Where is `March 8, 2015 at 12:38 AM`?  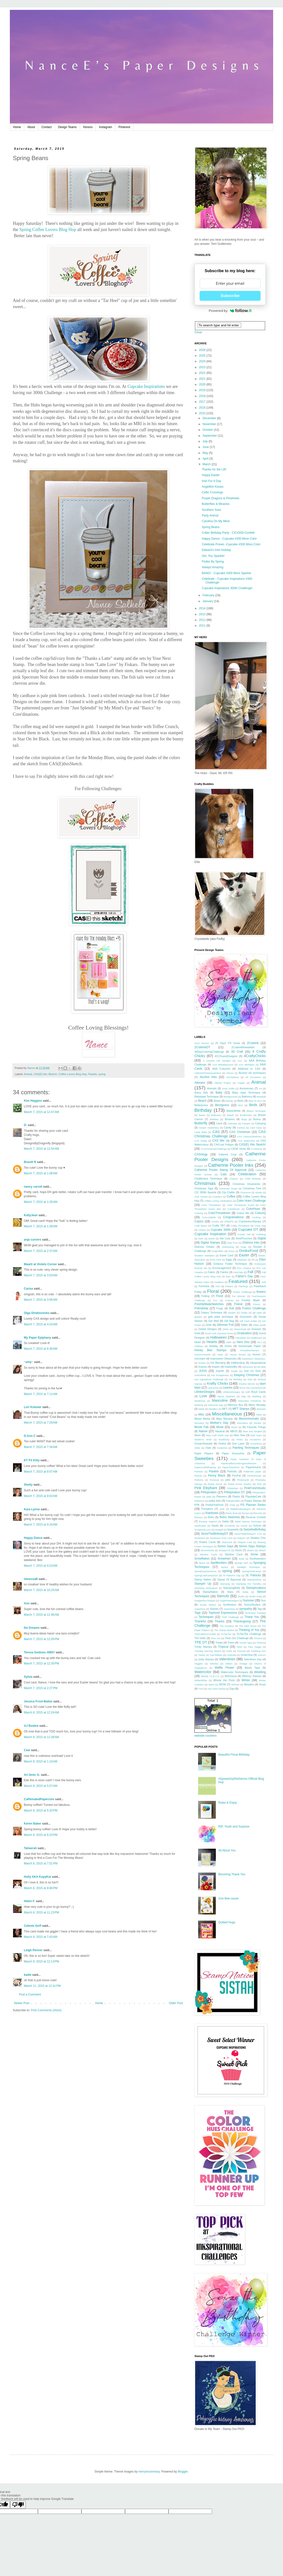 March 8, 2015 at 12:38 AM is located at coordinates (41, 1737).